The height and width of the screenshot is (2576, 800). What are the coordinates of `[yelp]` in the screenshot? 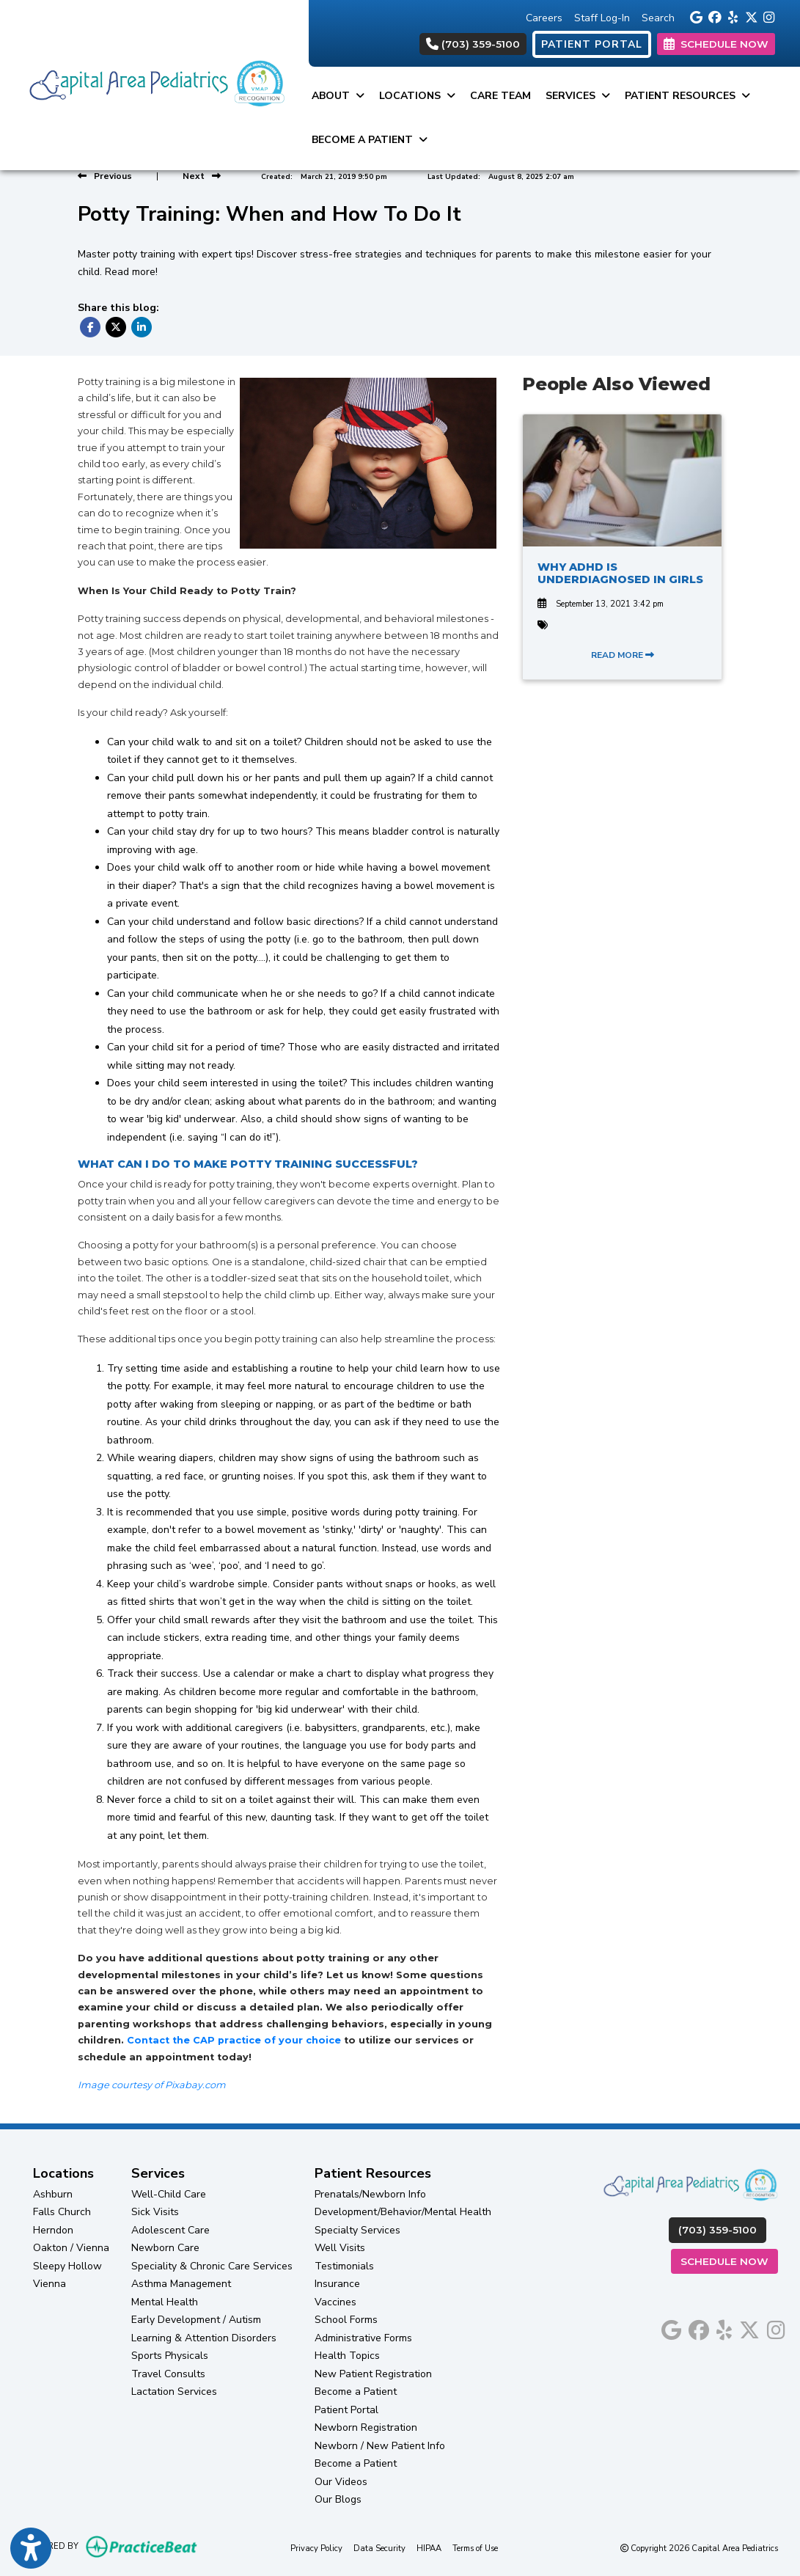 It's located at (732, 16).